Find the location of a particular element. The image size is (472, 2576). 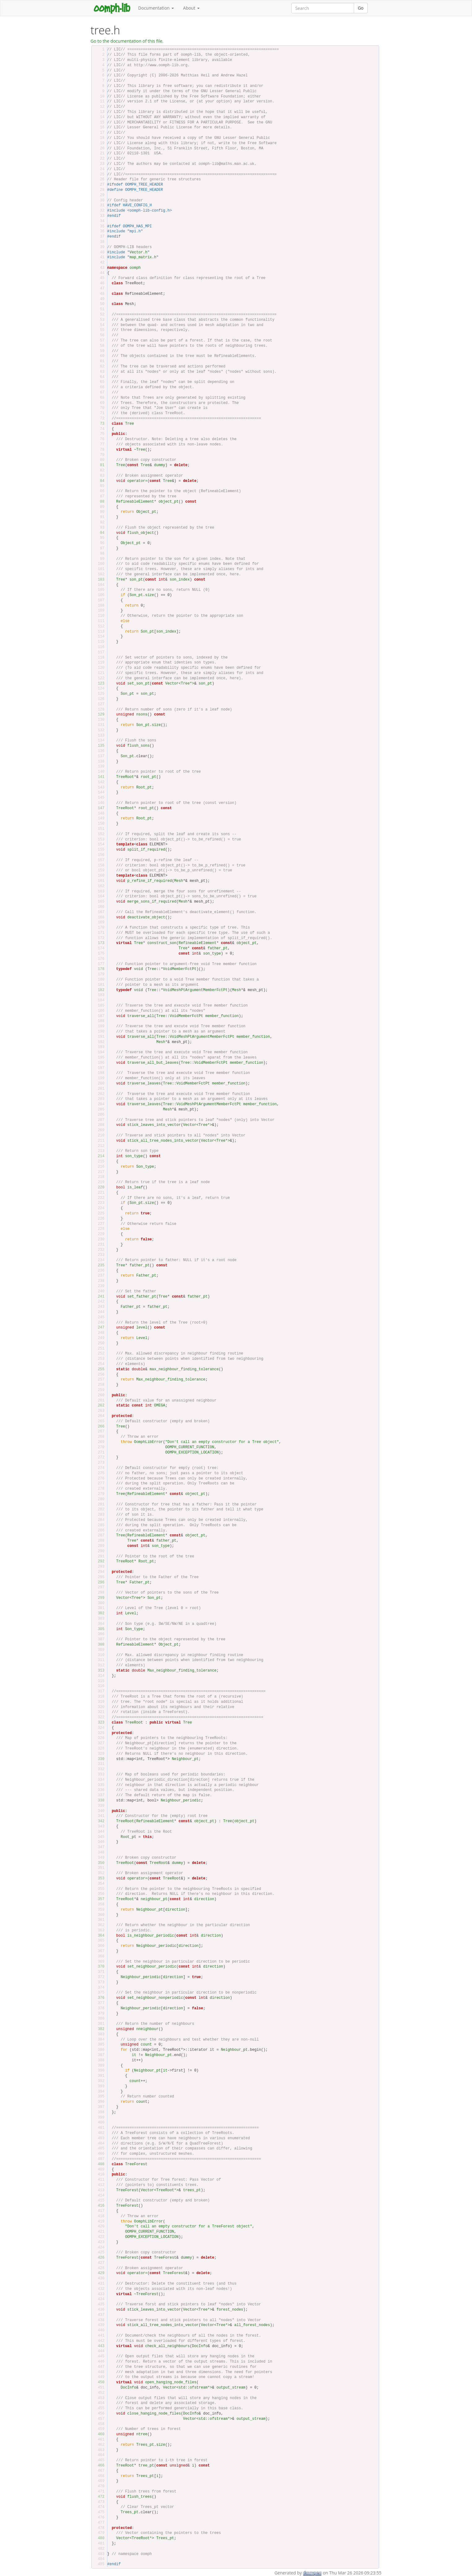

299 is located at coordinates (99, 1598).